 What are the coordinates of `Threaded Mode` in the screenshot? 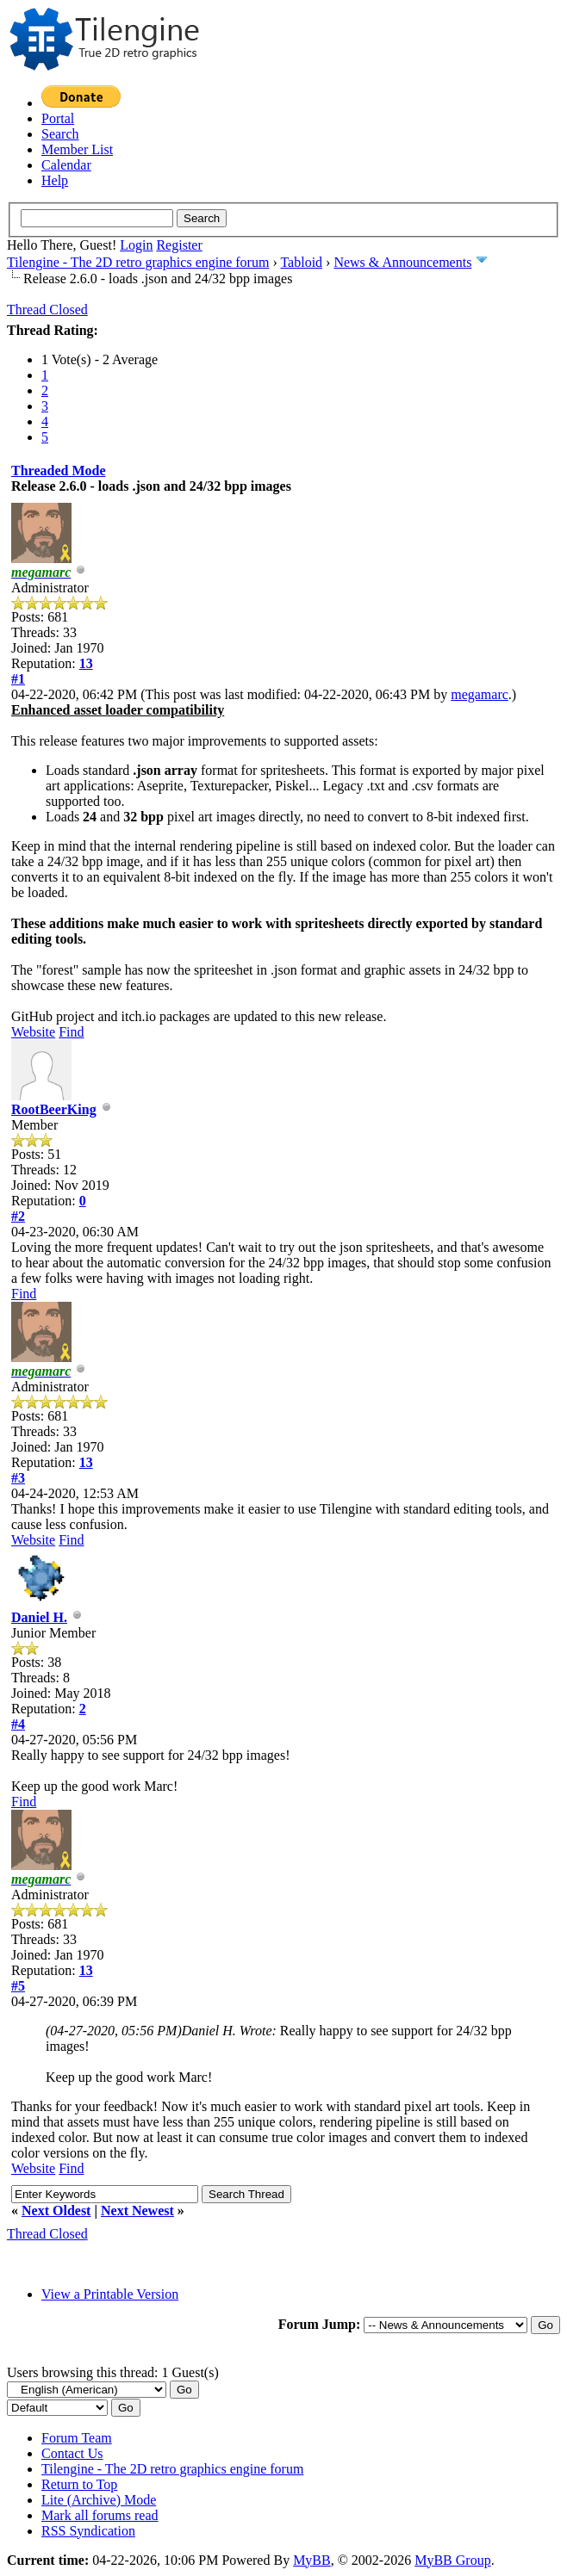 It's located at (58, 470).